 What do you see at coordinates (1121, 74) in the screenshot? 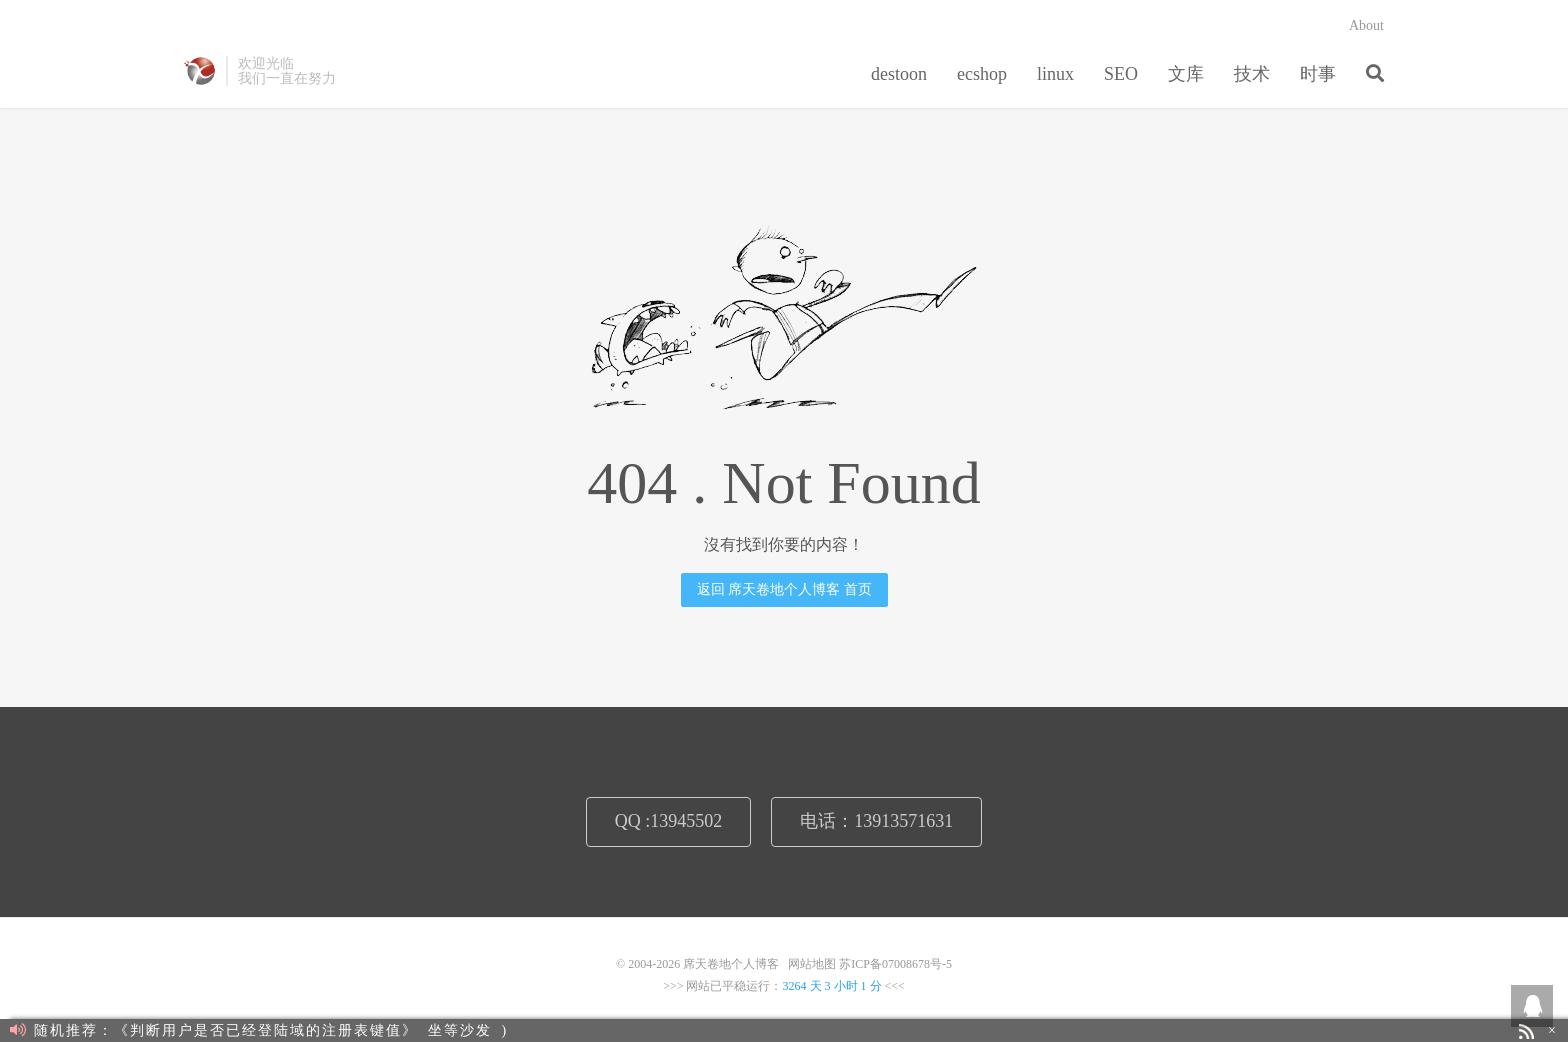
I see `SEO` at bounding box center [1121, 74].